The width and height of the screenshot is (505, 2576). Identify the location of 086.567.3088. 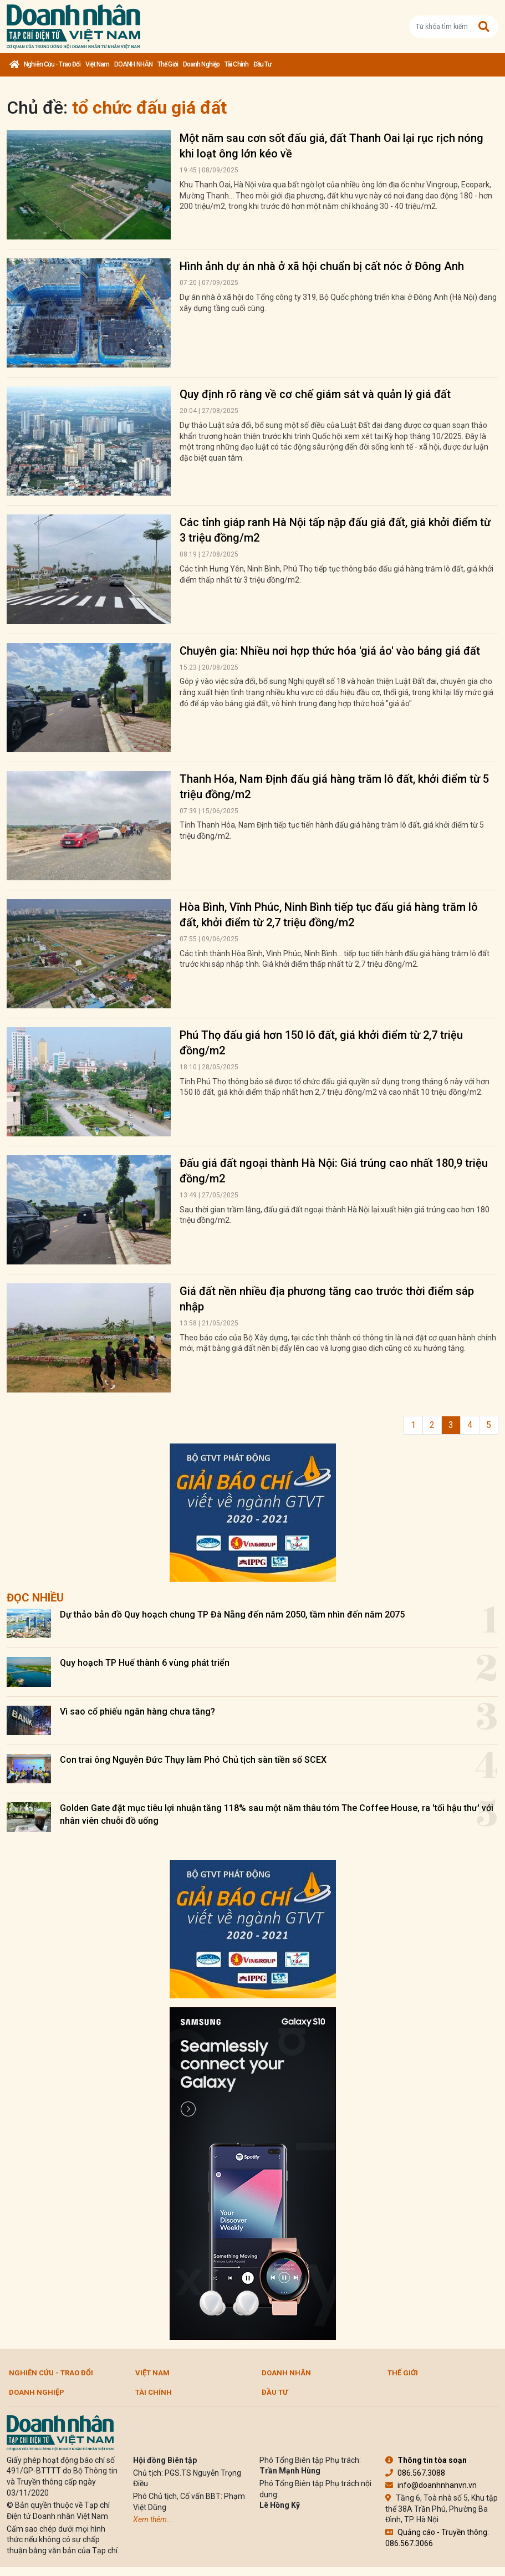
(415, 2472).